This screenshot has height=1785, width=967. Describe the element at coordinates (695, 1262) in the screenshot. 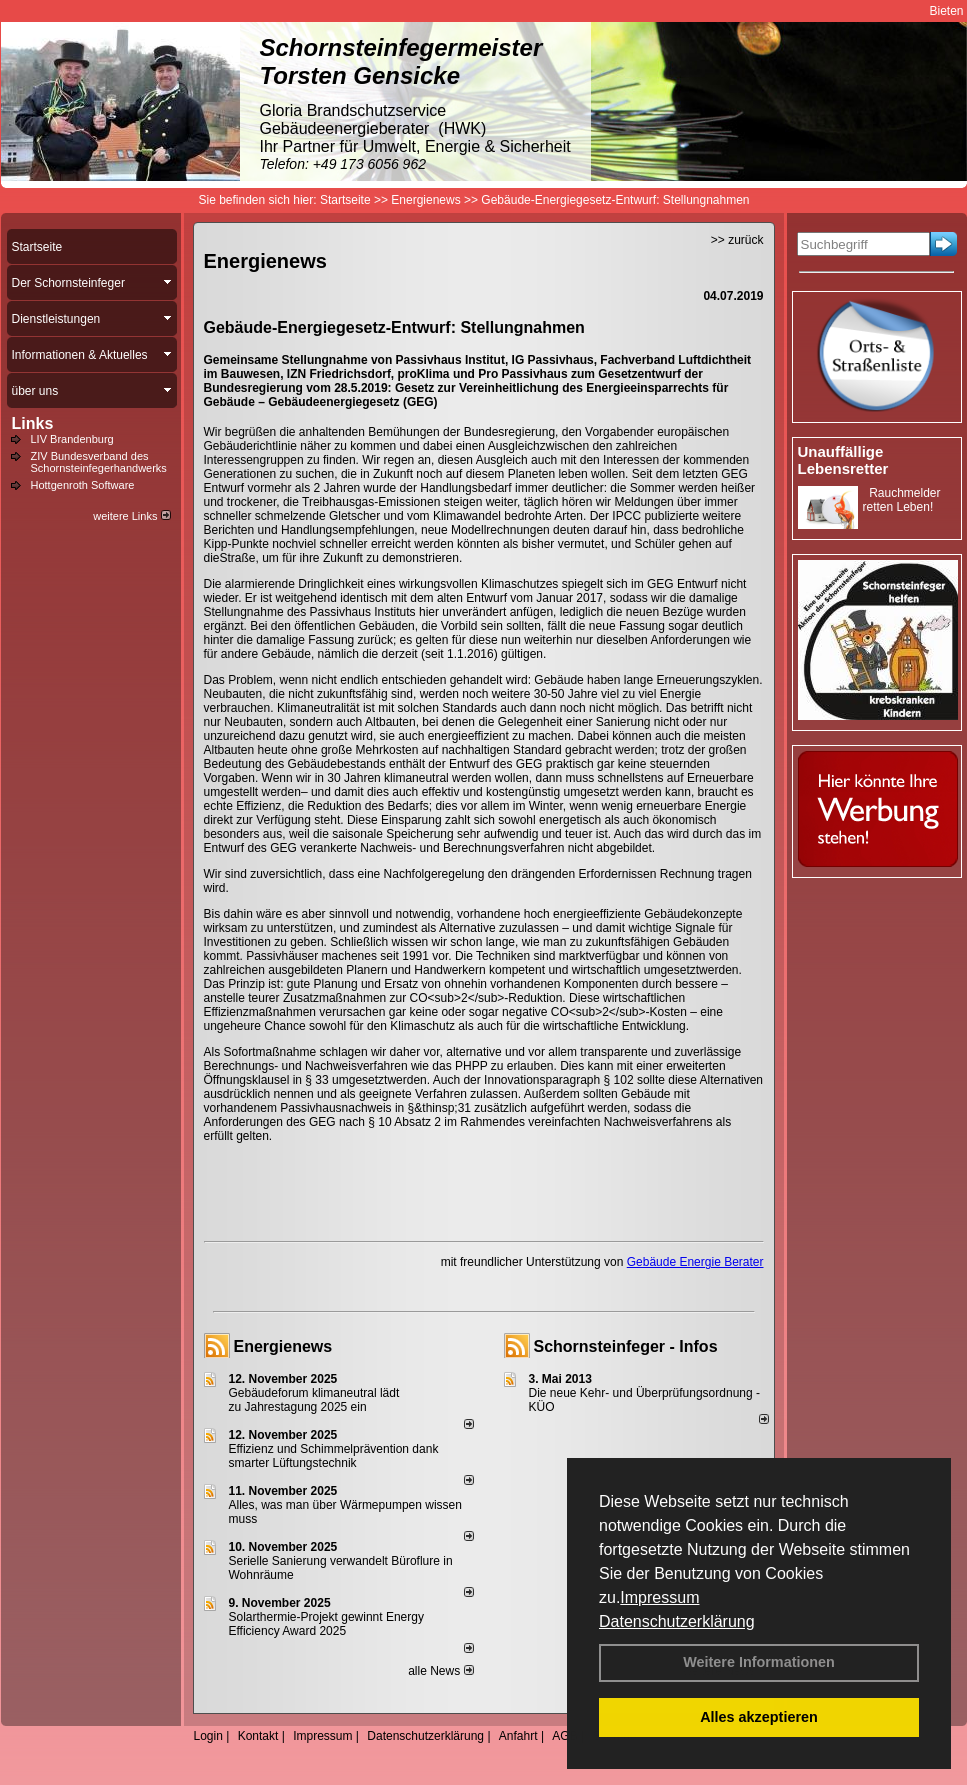

I see `Gebäude Energie Berater` at that location.